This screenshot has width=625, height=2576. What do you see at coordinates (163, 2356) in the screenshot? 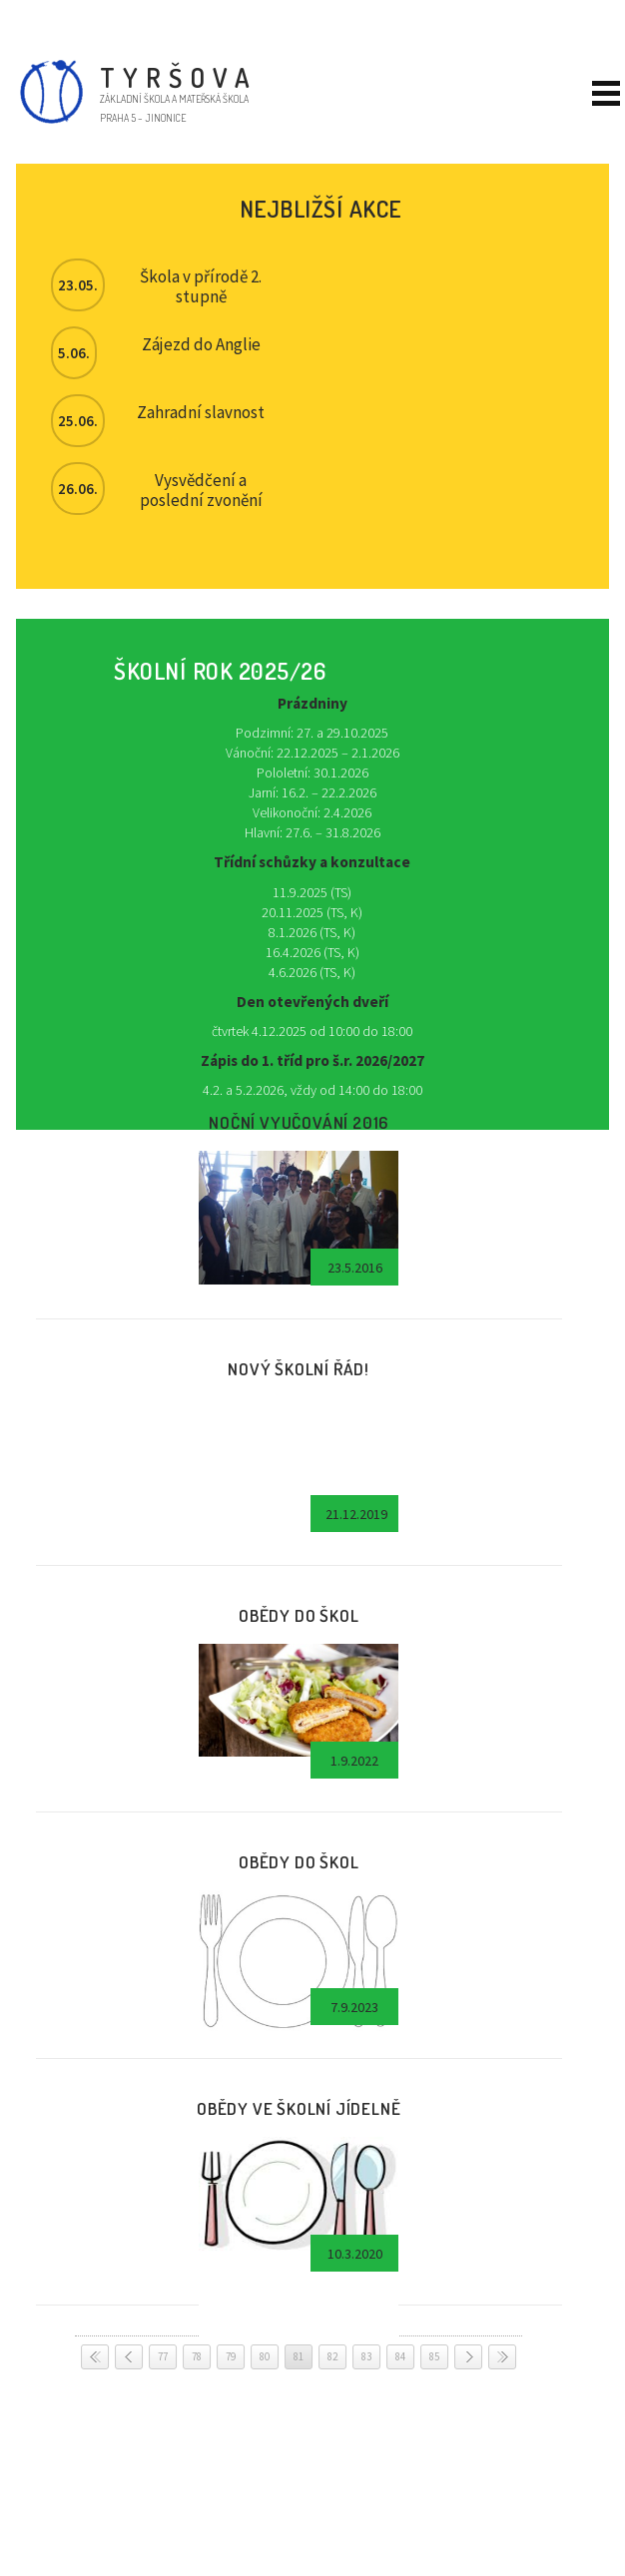
I see `77` at bounding box center [163, 2356].